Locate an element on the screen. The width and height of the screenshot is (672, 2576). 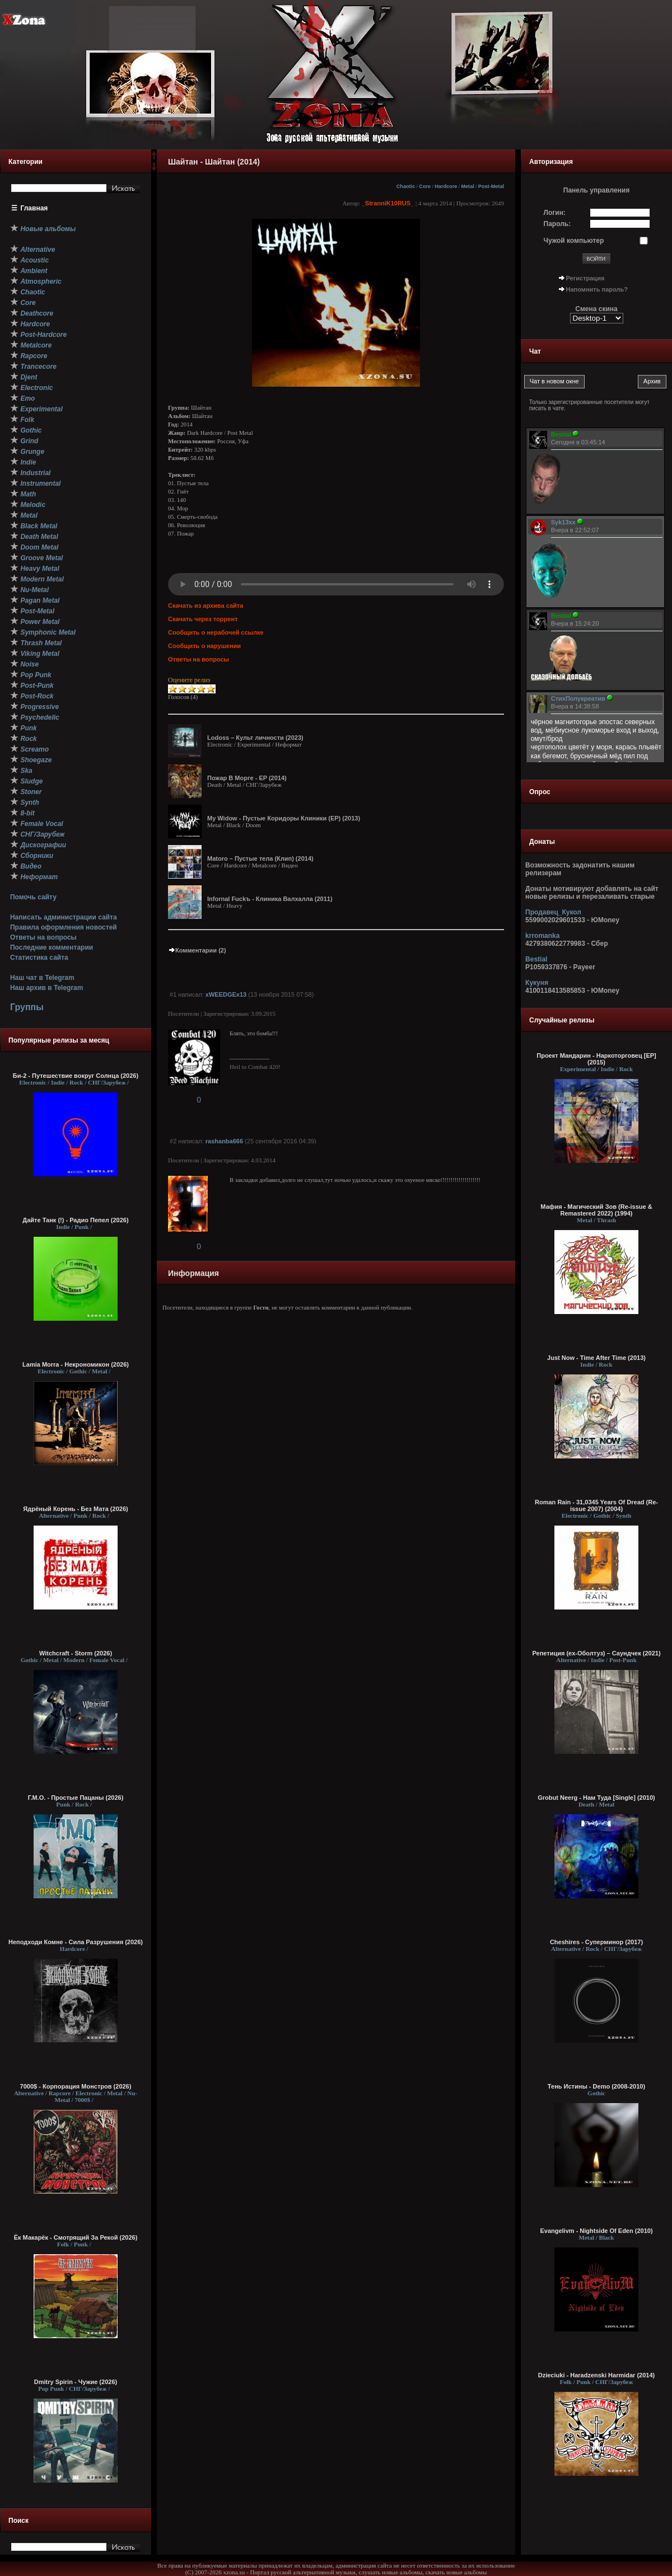
Репетиция (ex-Оболтуз) – Саундчек (2021) is located at coordinates (596, 1653).